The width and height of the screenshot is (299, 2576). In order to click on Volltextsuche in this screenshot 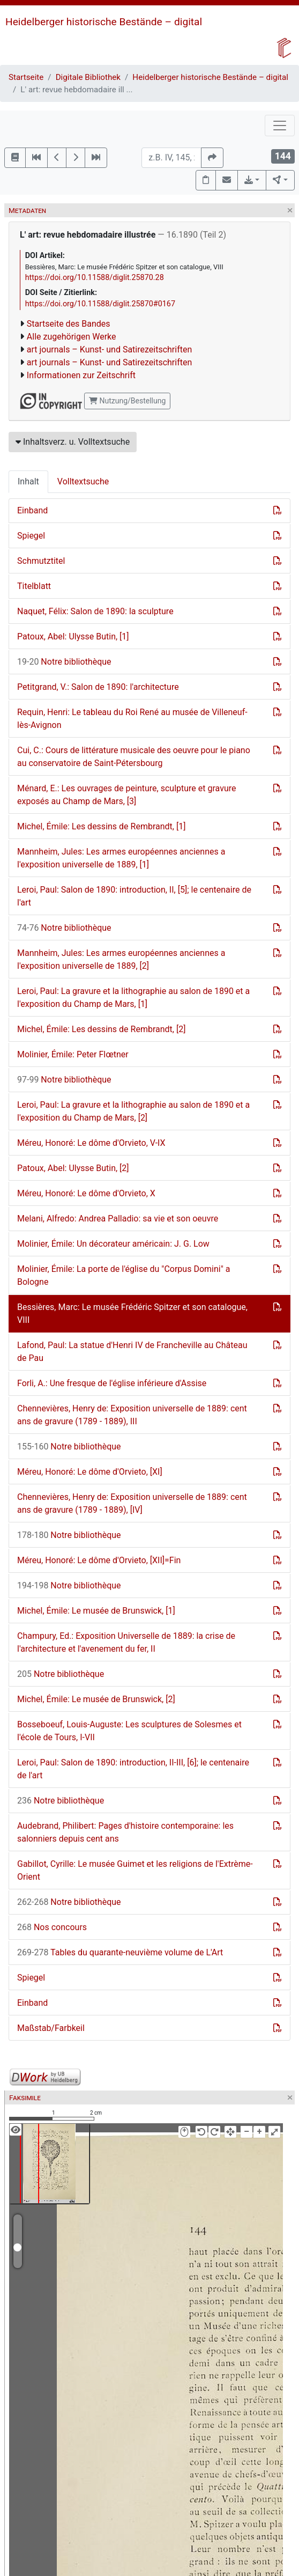, I will do `click(83, 481)`.